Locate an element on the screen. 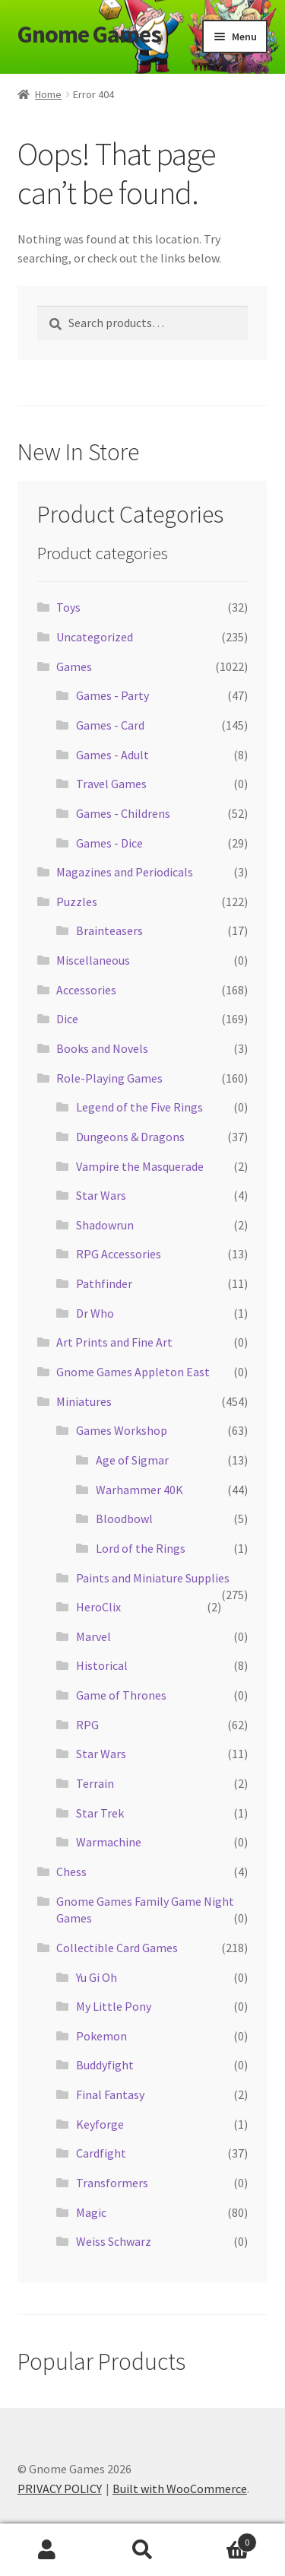 Image resolution: width=285 pixels, height=2576 pixels. Weiss Schwarz is located at coordinates (113, 2241).